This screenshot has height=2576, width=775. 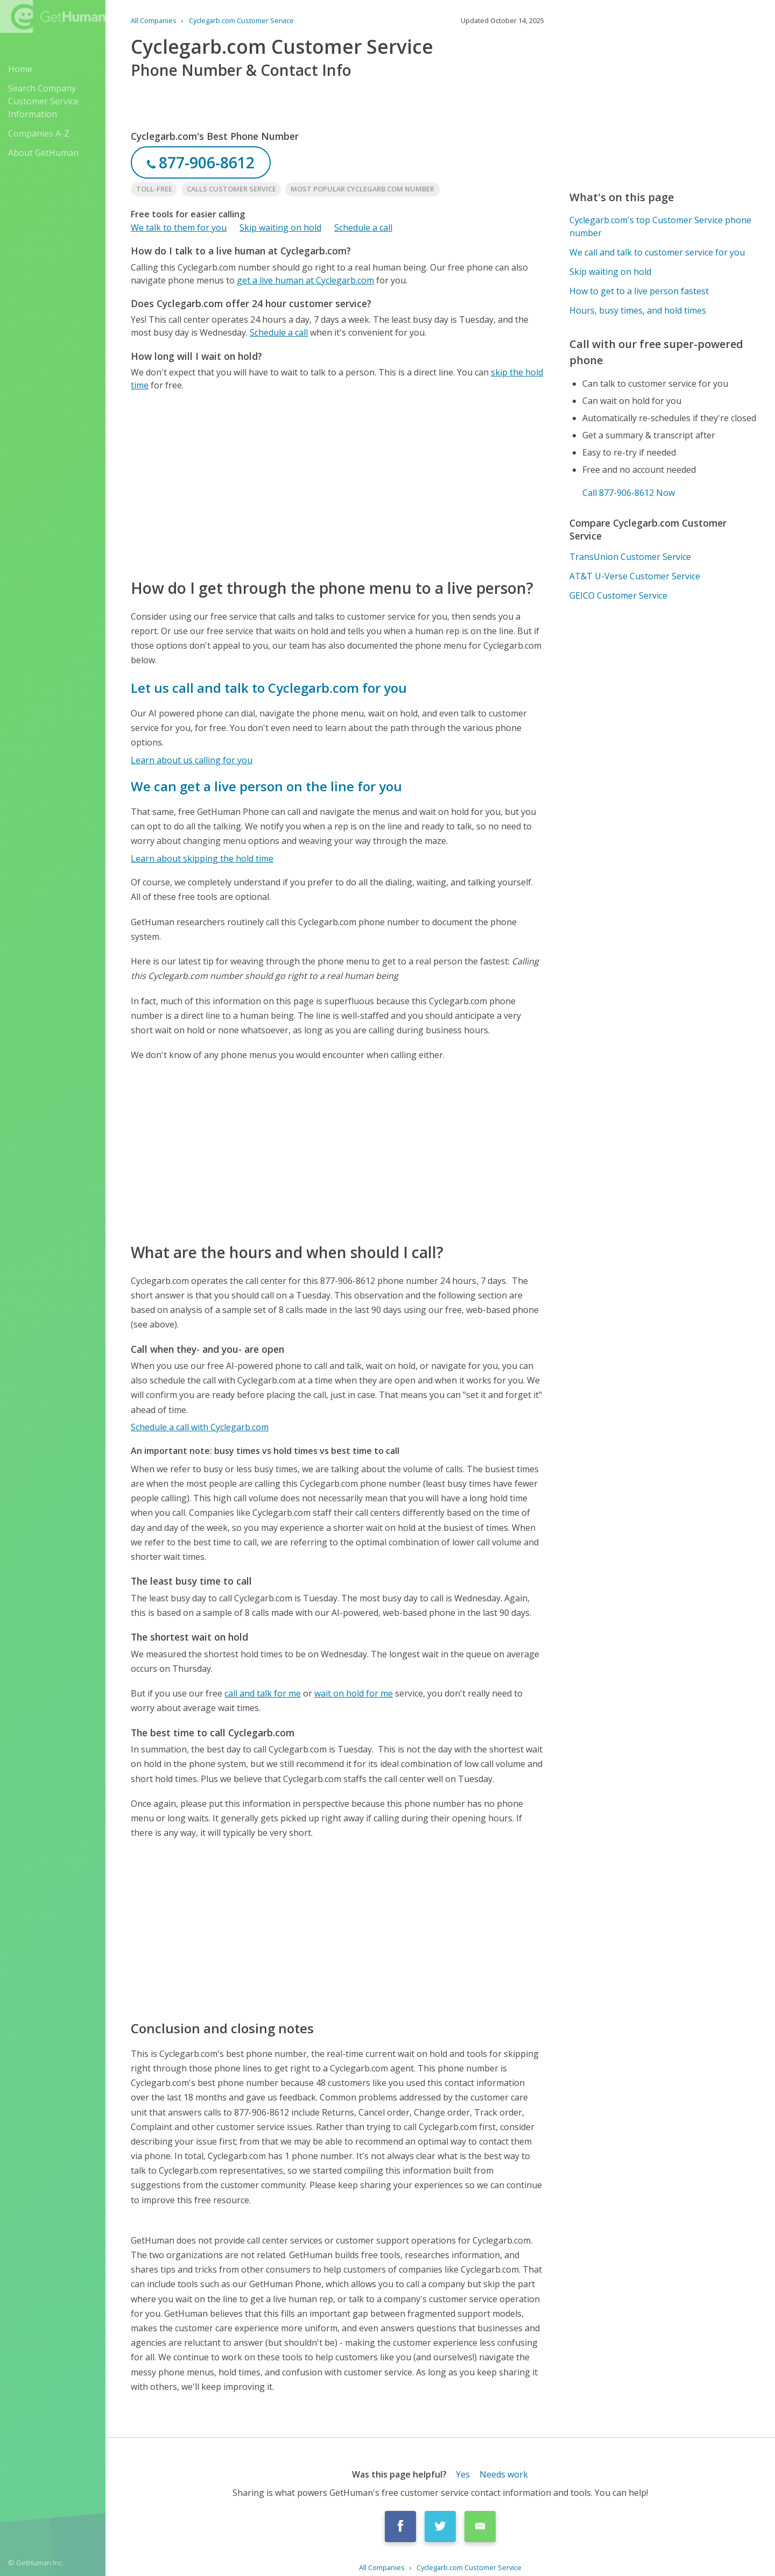 I want to click on Cyclegarb.com's top Customer Service phone number, so click(x=660, y=226).